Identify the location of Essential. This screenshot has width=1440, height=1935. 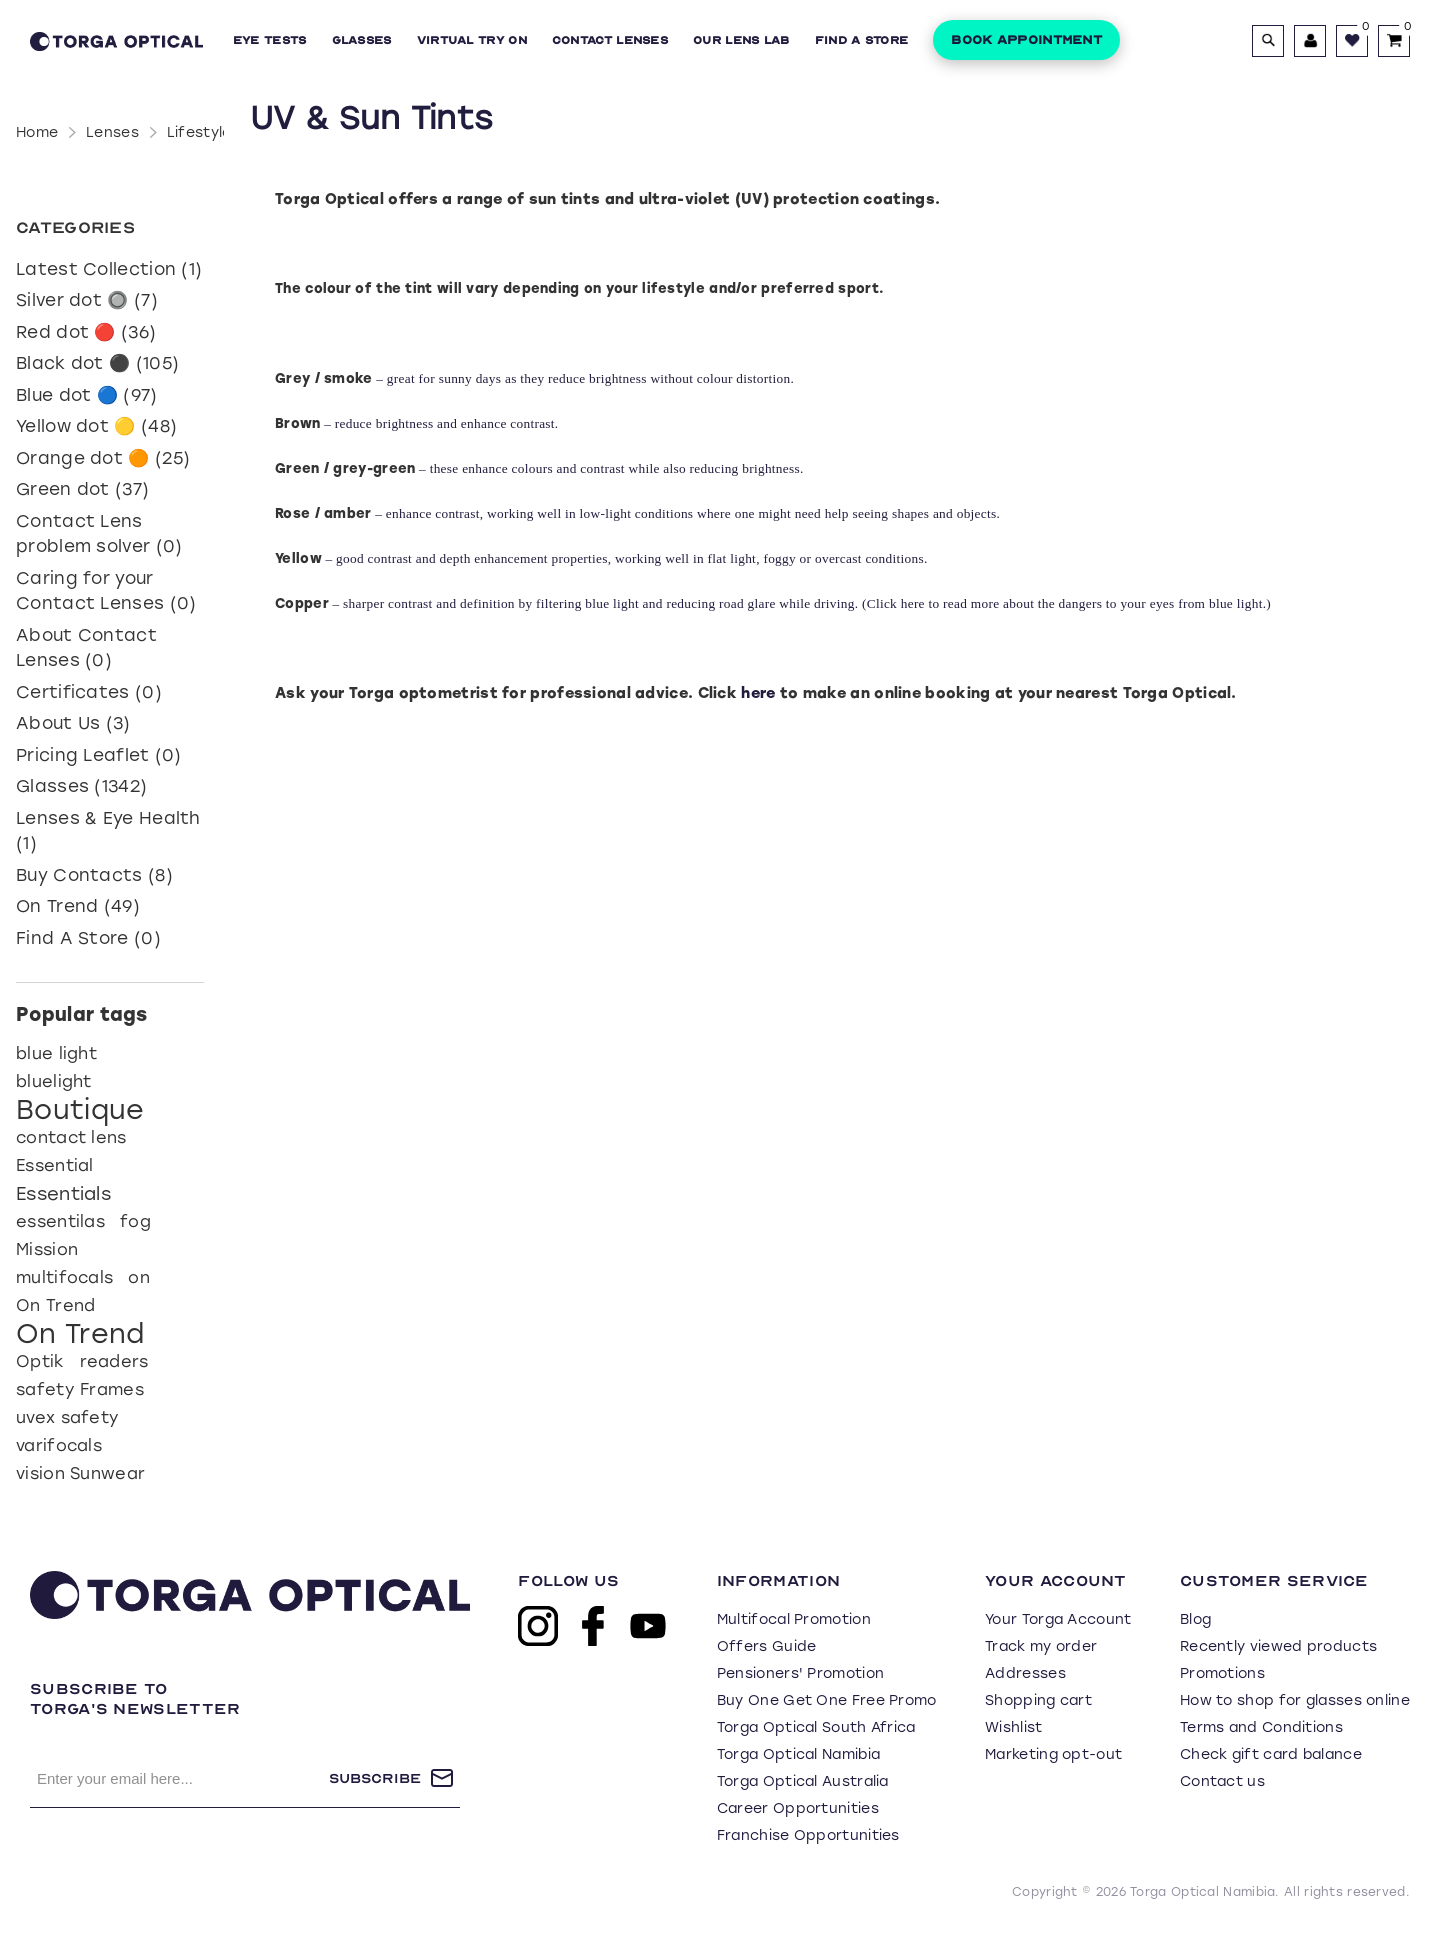
(55, 1165).